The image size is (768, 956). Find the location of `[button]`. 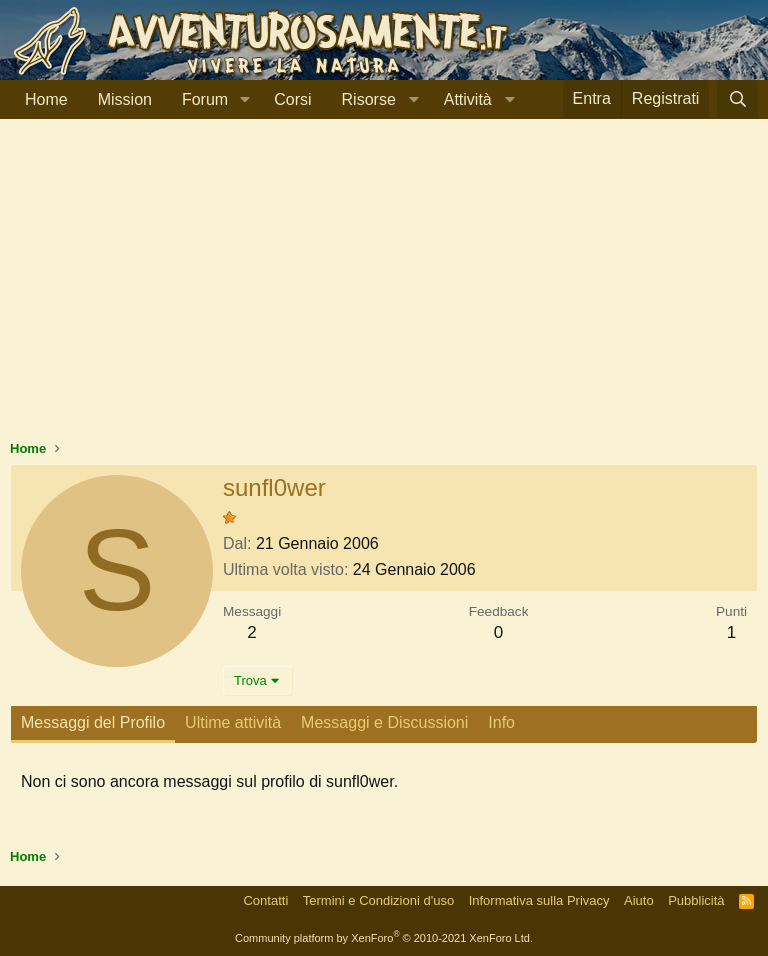

[button] is located at coordinates (244, 100).